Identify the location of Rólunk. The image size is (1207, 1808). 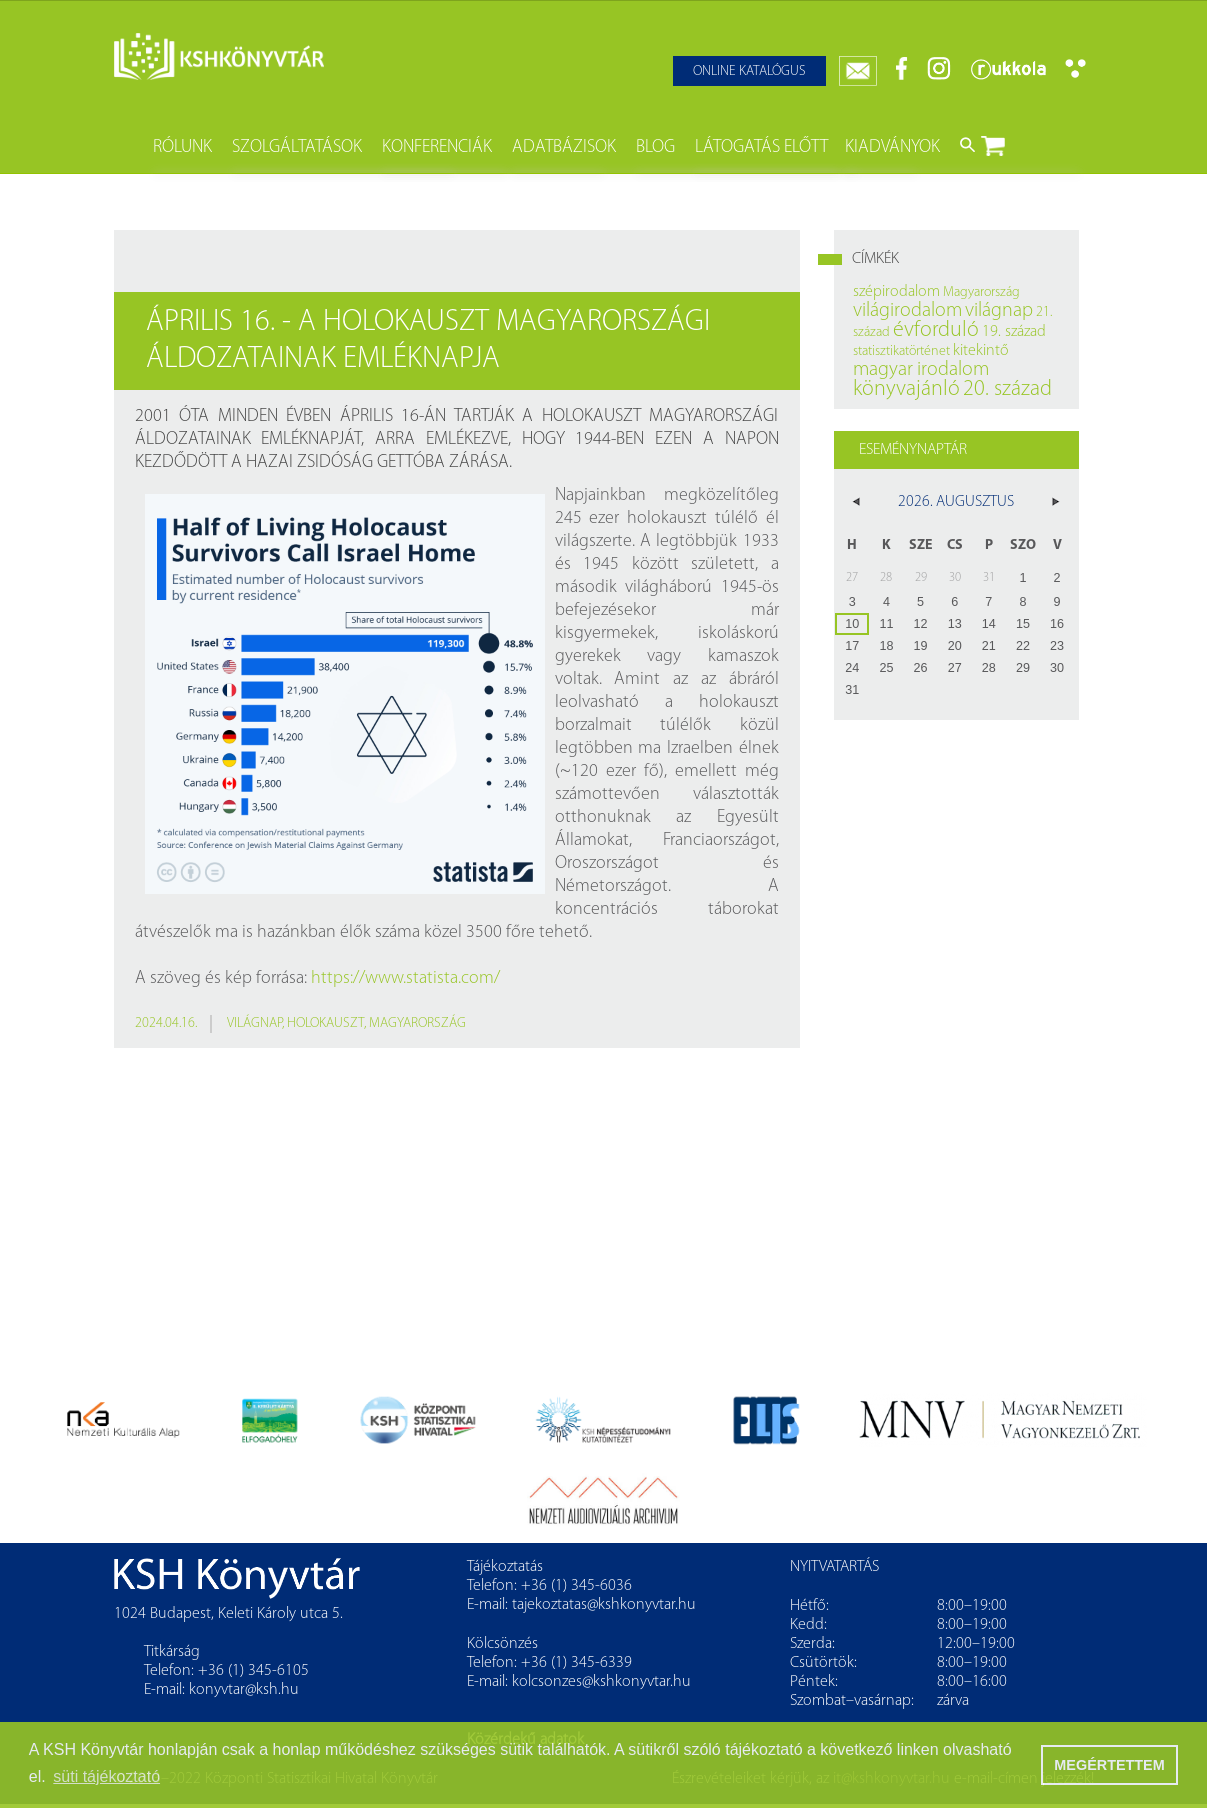
(182, 147).